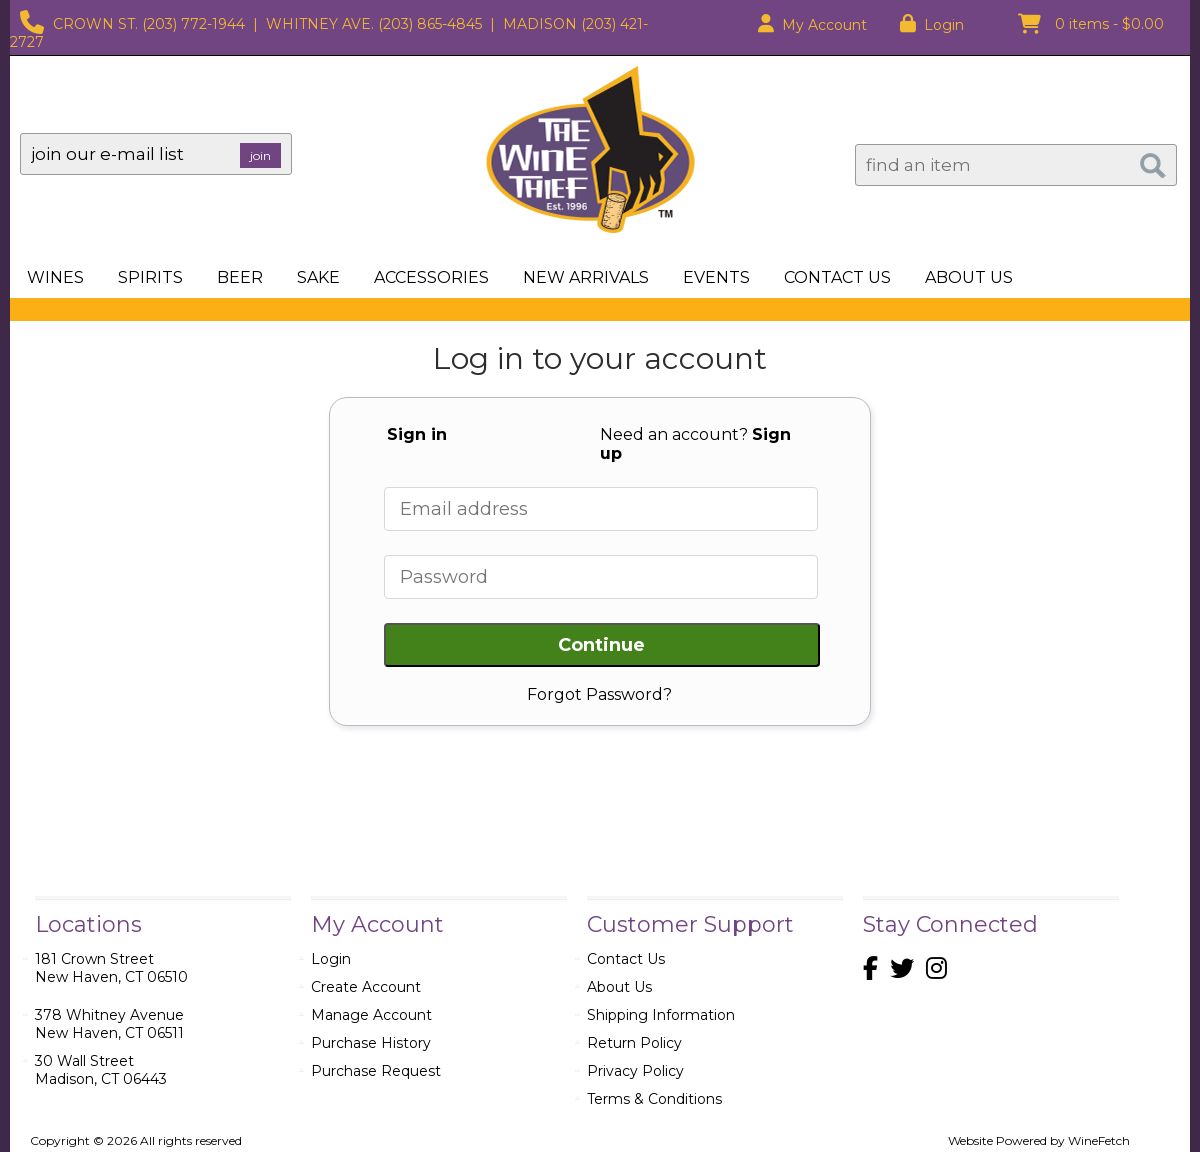 The width and height of the screenshot is (1200, 1152). What do you see at coordinates (260, 155) in the screenshot?
I see `join` at bounding box center [260, 155].